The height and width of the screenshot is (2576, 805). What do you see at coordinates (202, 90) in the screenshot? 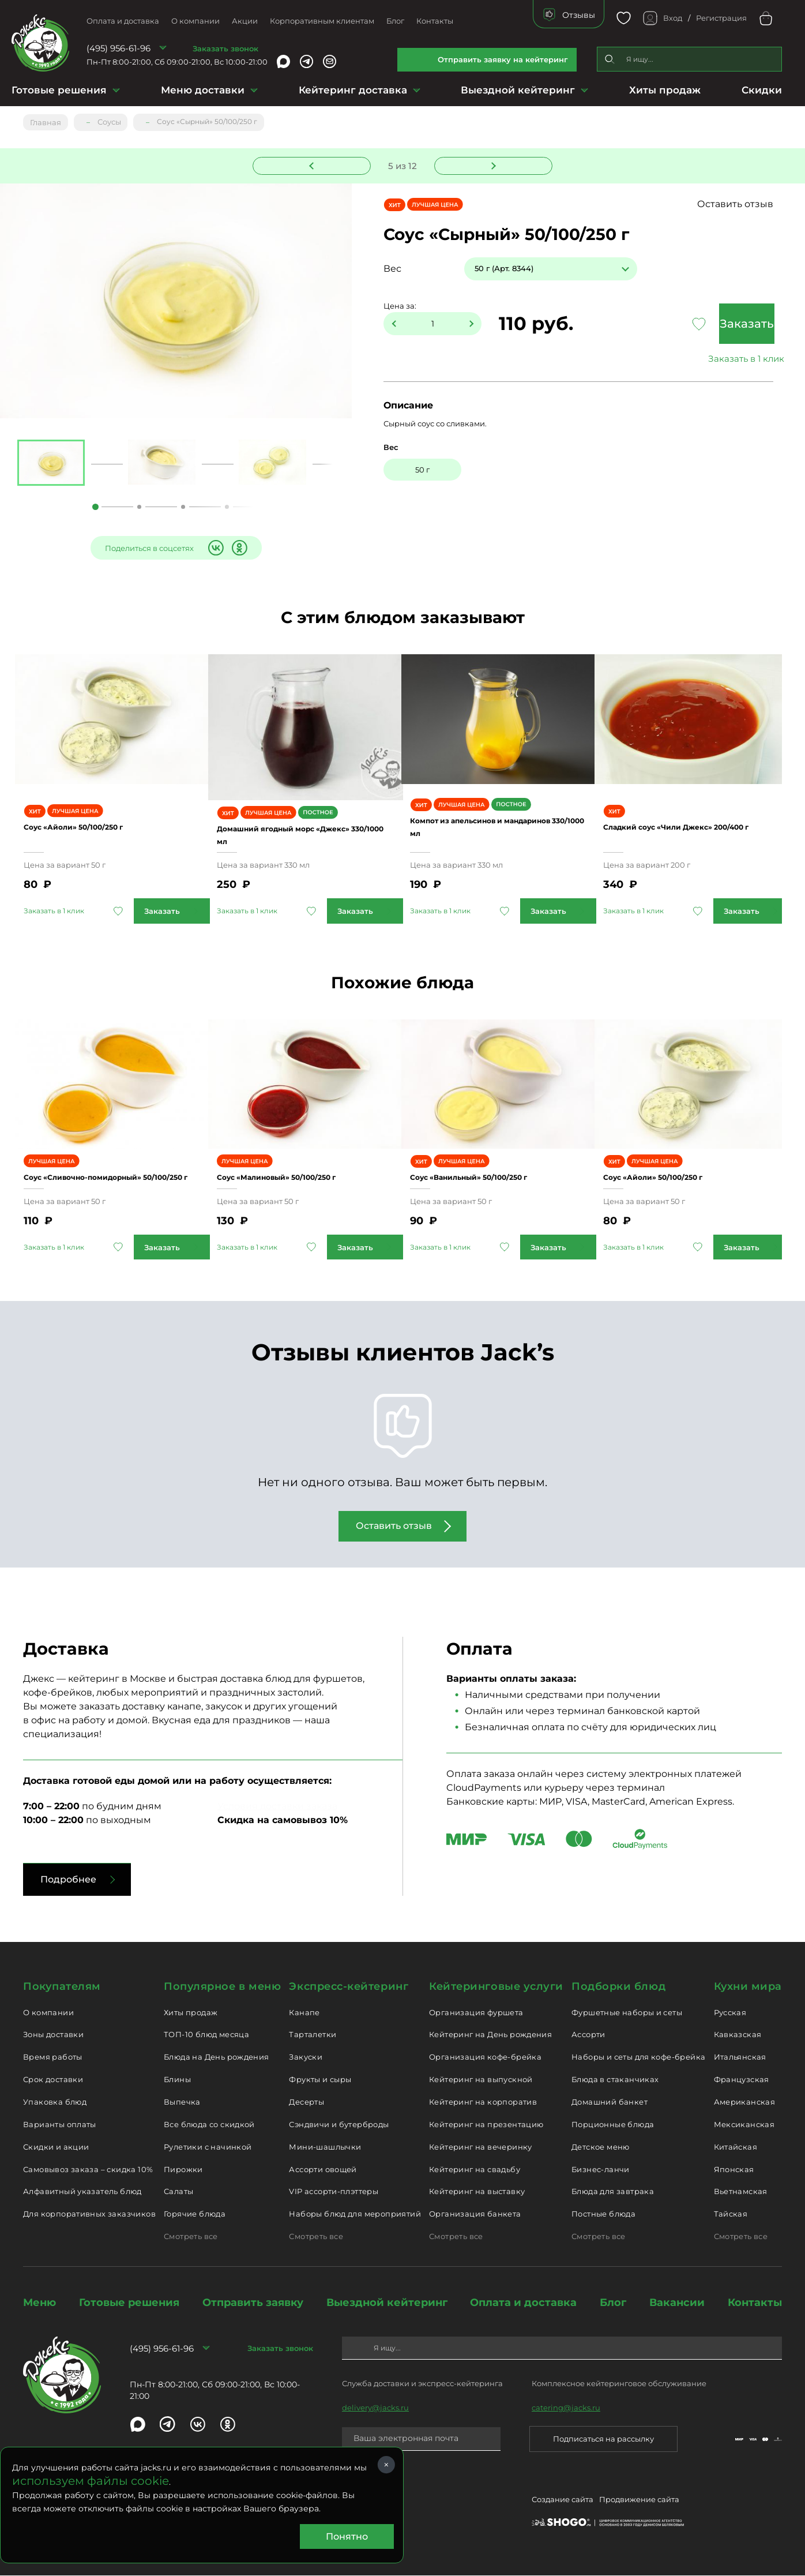
I see `Меню доставки` at bounding box center [202, 90].